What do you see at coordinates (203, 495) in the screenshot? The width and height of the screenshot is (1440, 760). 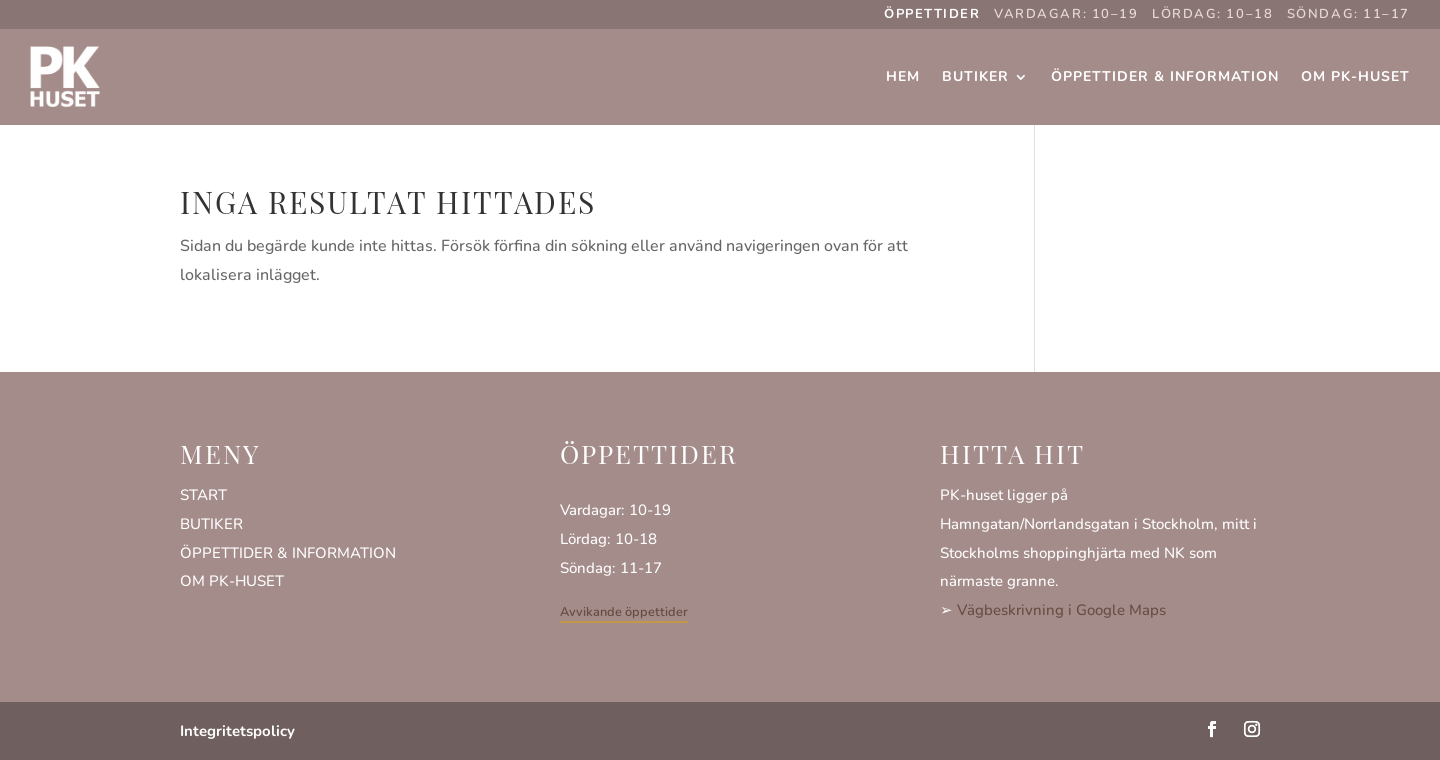 I see `START` at bounding box center [203, 495].